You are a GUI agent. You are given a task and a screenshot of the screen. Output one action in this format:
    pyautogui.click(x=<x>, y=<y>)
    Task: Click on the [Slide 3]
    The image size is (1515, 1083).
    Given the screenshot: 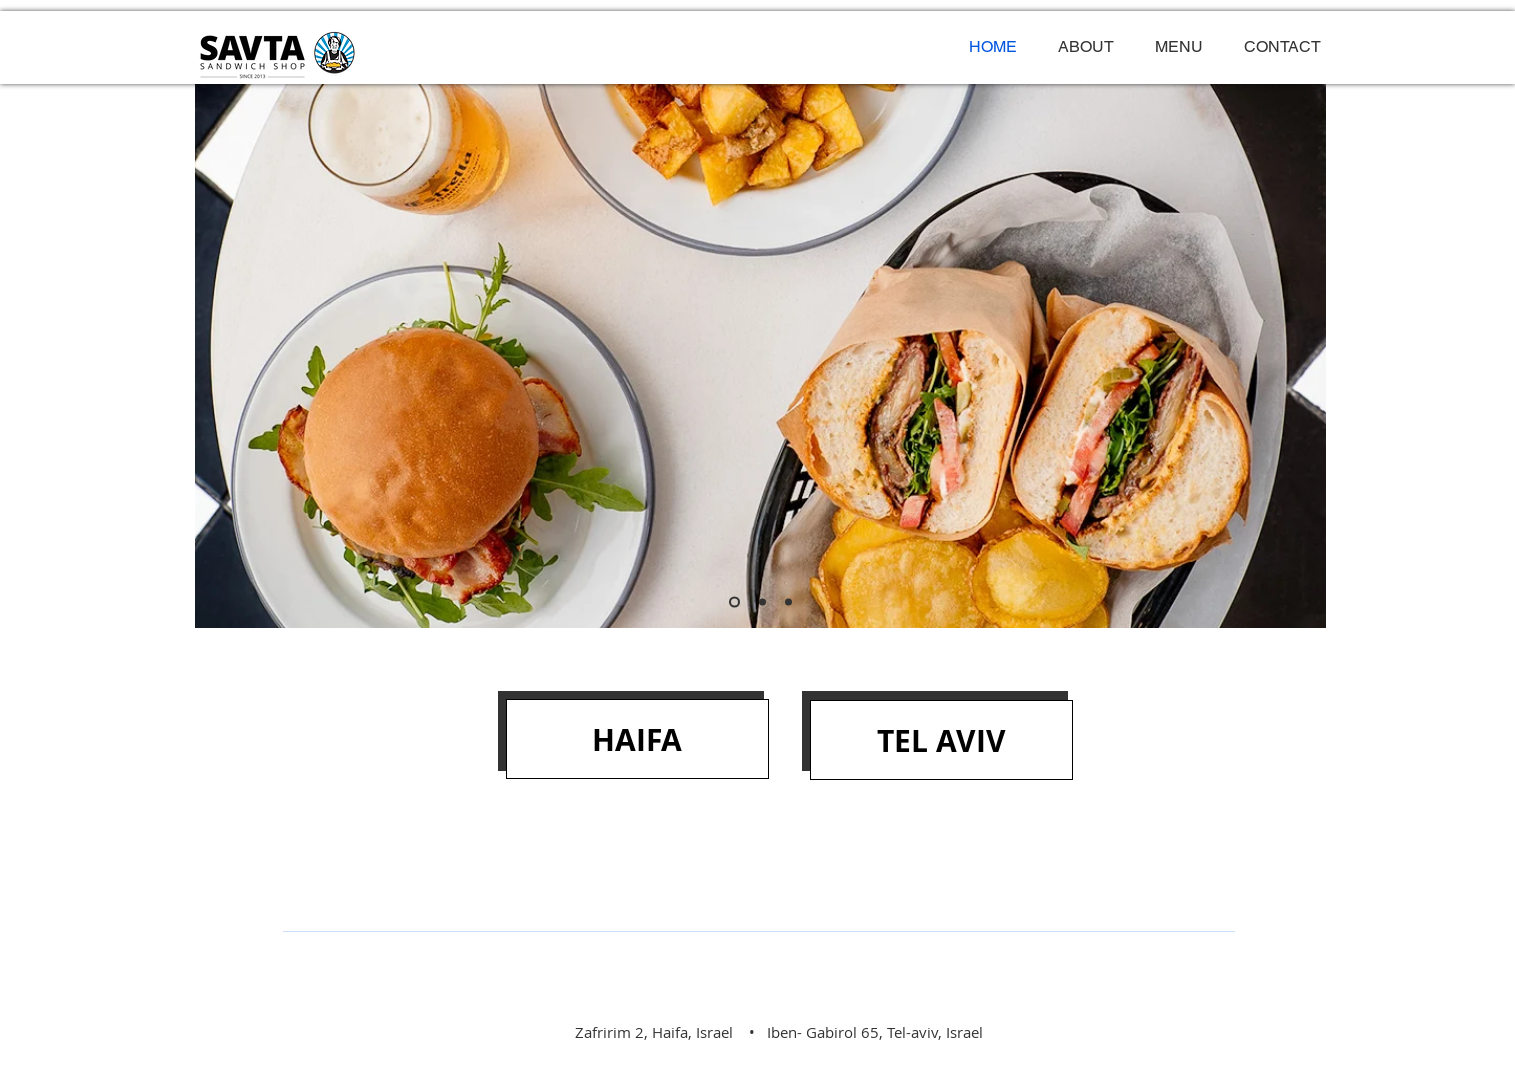 What is the action you would take?
    pyautogui.click(x=788, y=602)
    